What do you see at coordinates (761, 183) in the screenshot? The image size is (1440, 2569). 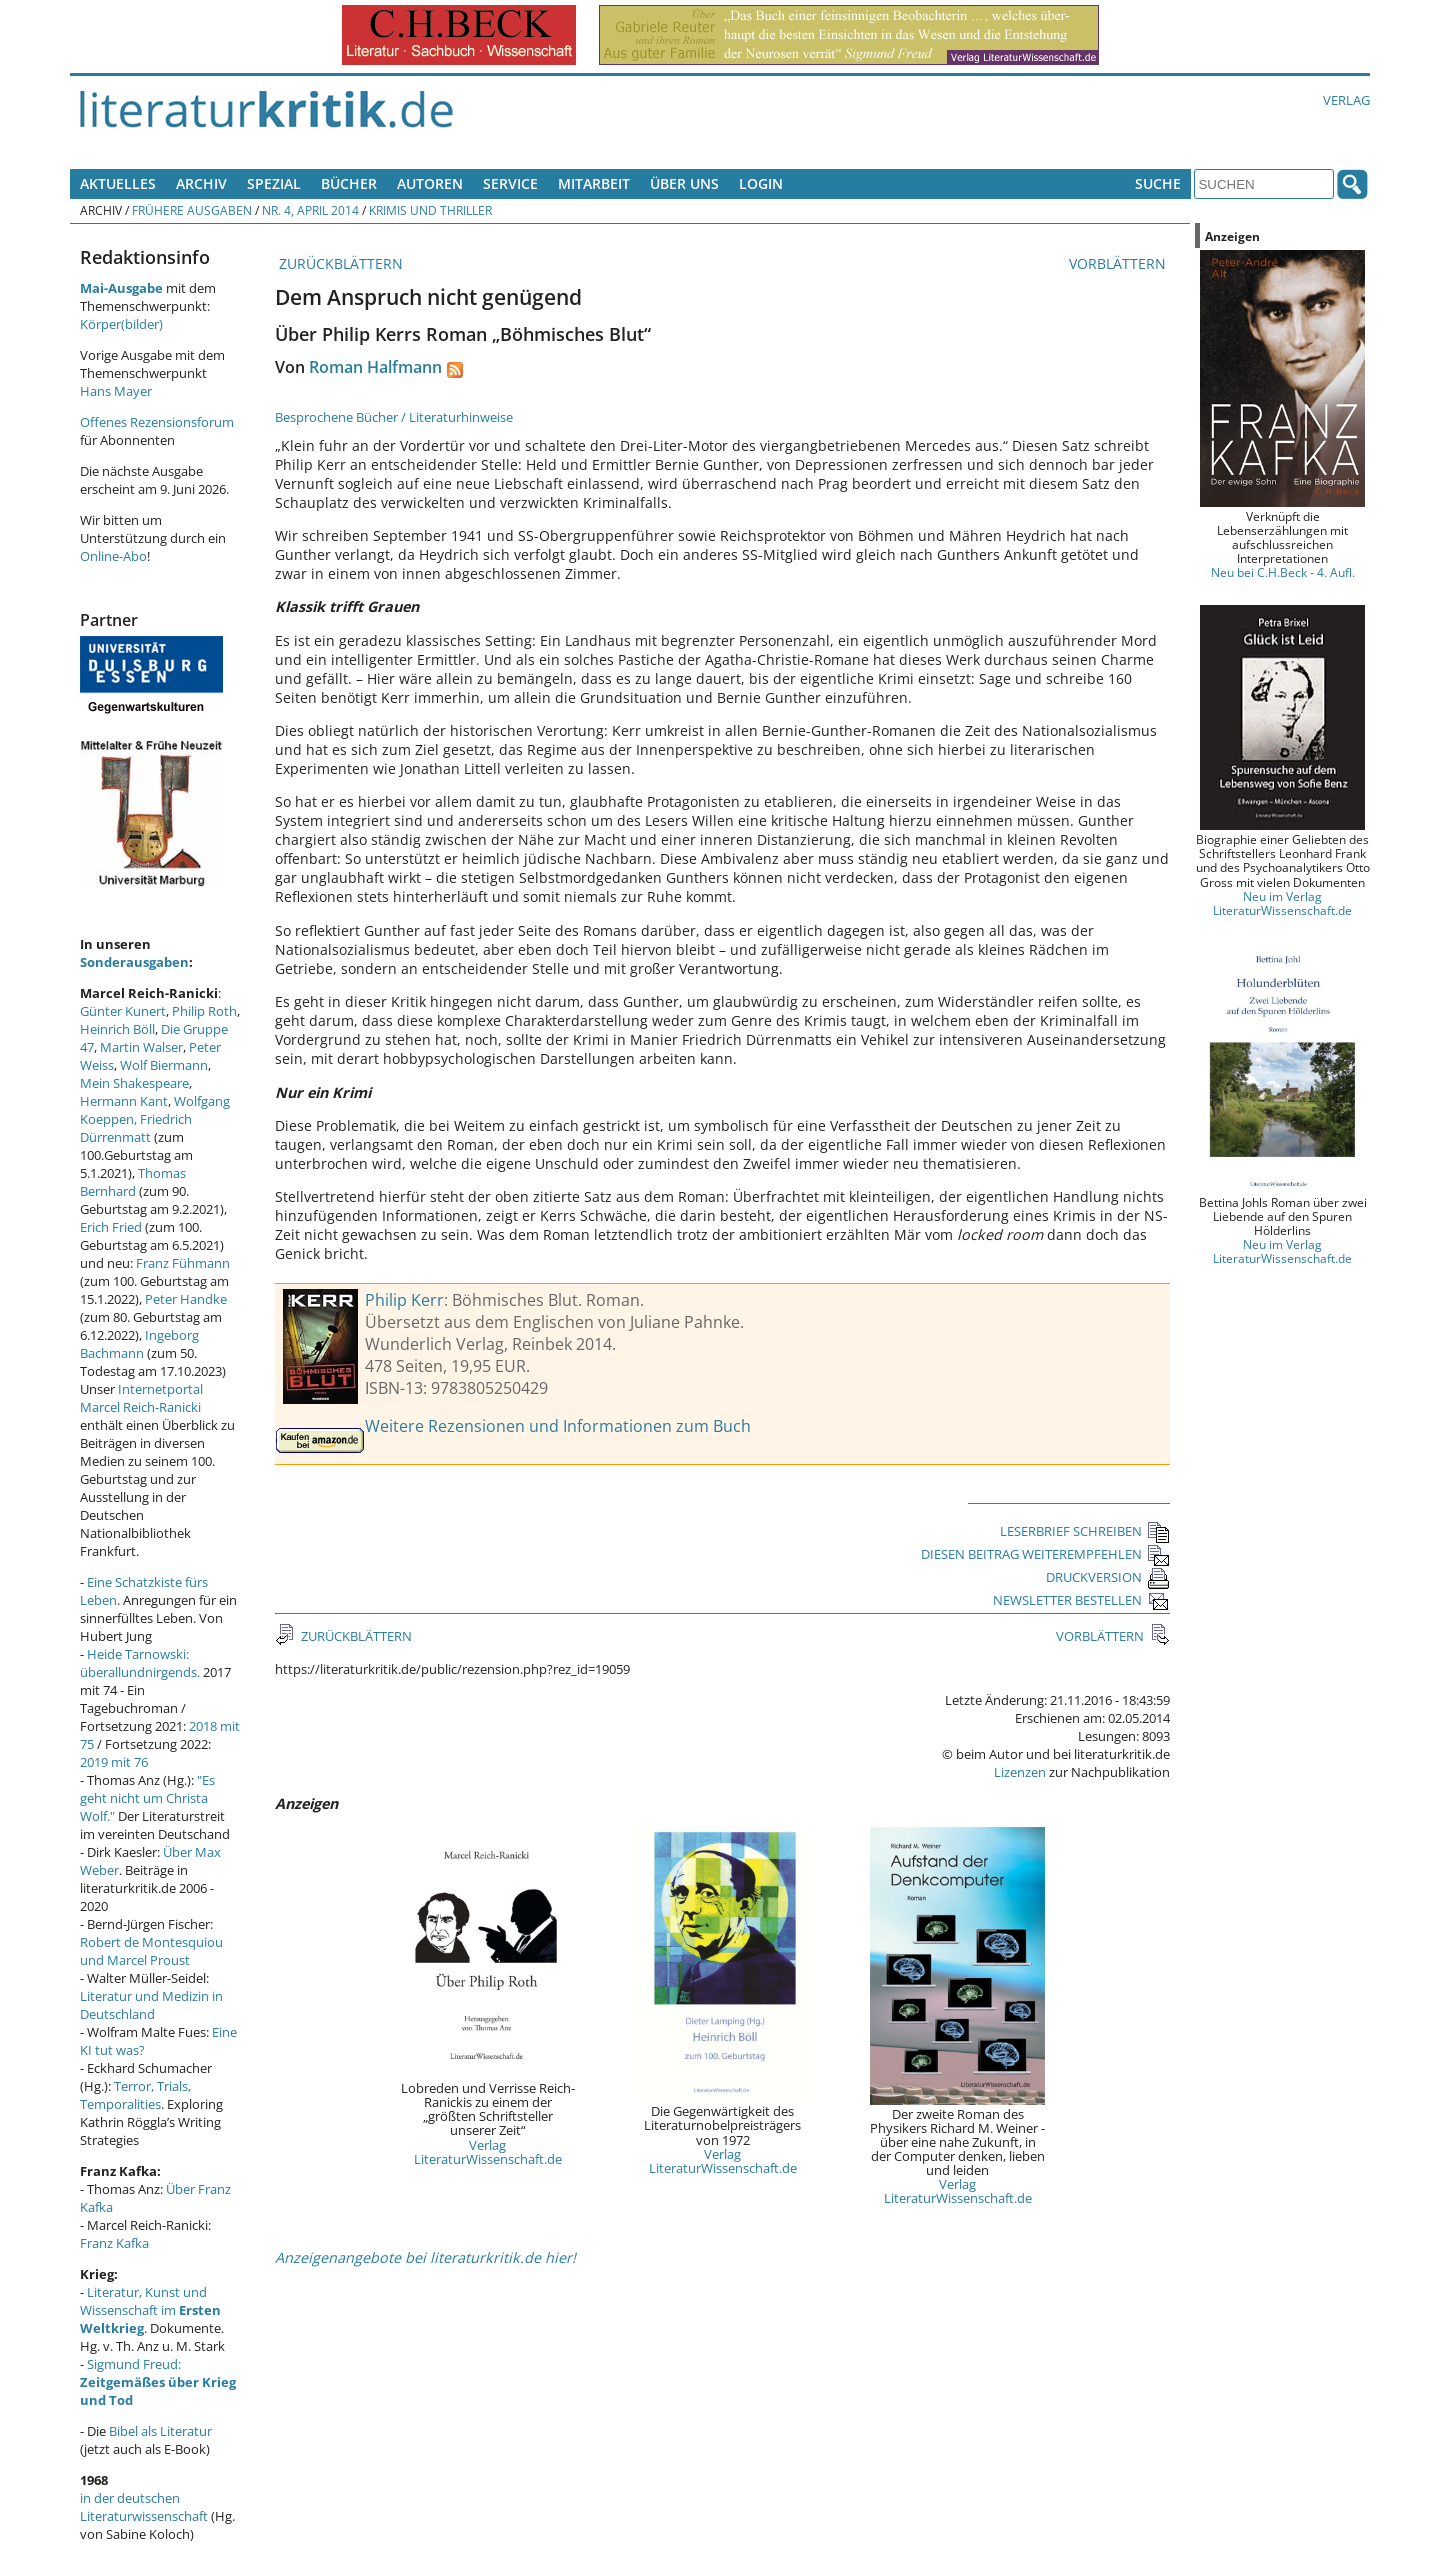 I see `Login` at bounding box center [761, 183].